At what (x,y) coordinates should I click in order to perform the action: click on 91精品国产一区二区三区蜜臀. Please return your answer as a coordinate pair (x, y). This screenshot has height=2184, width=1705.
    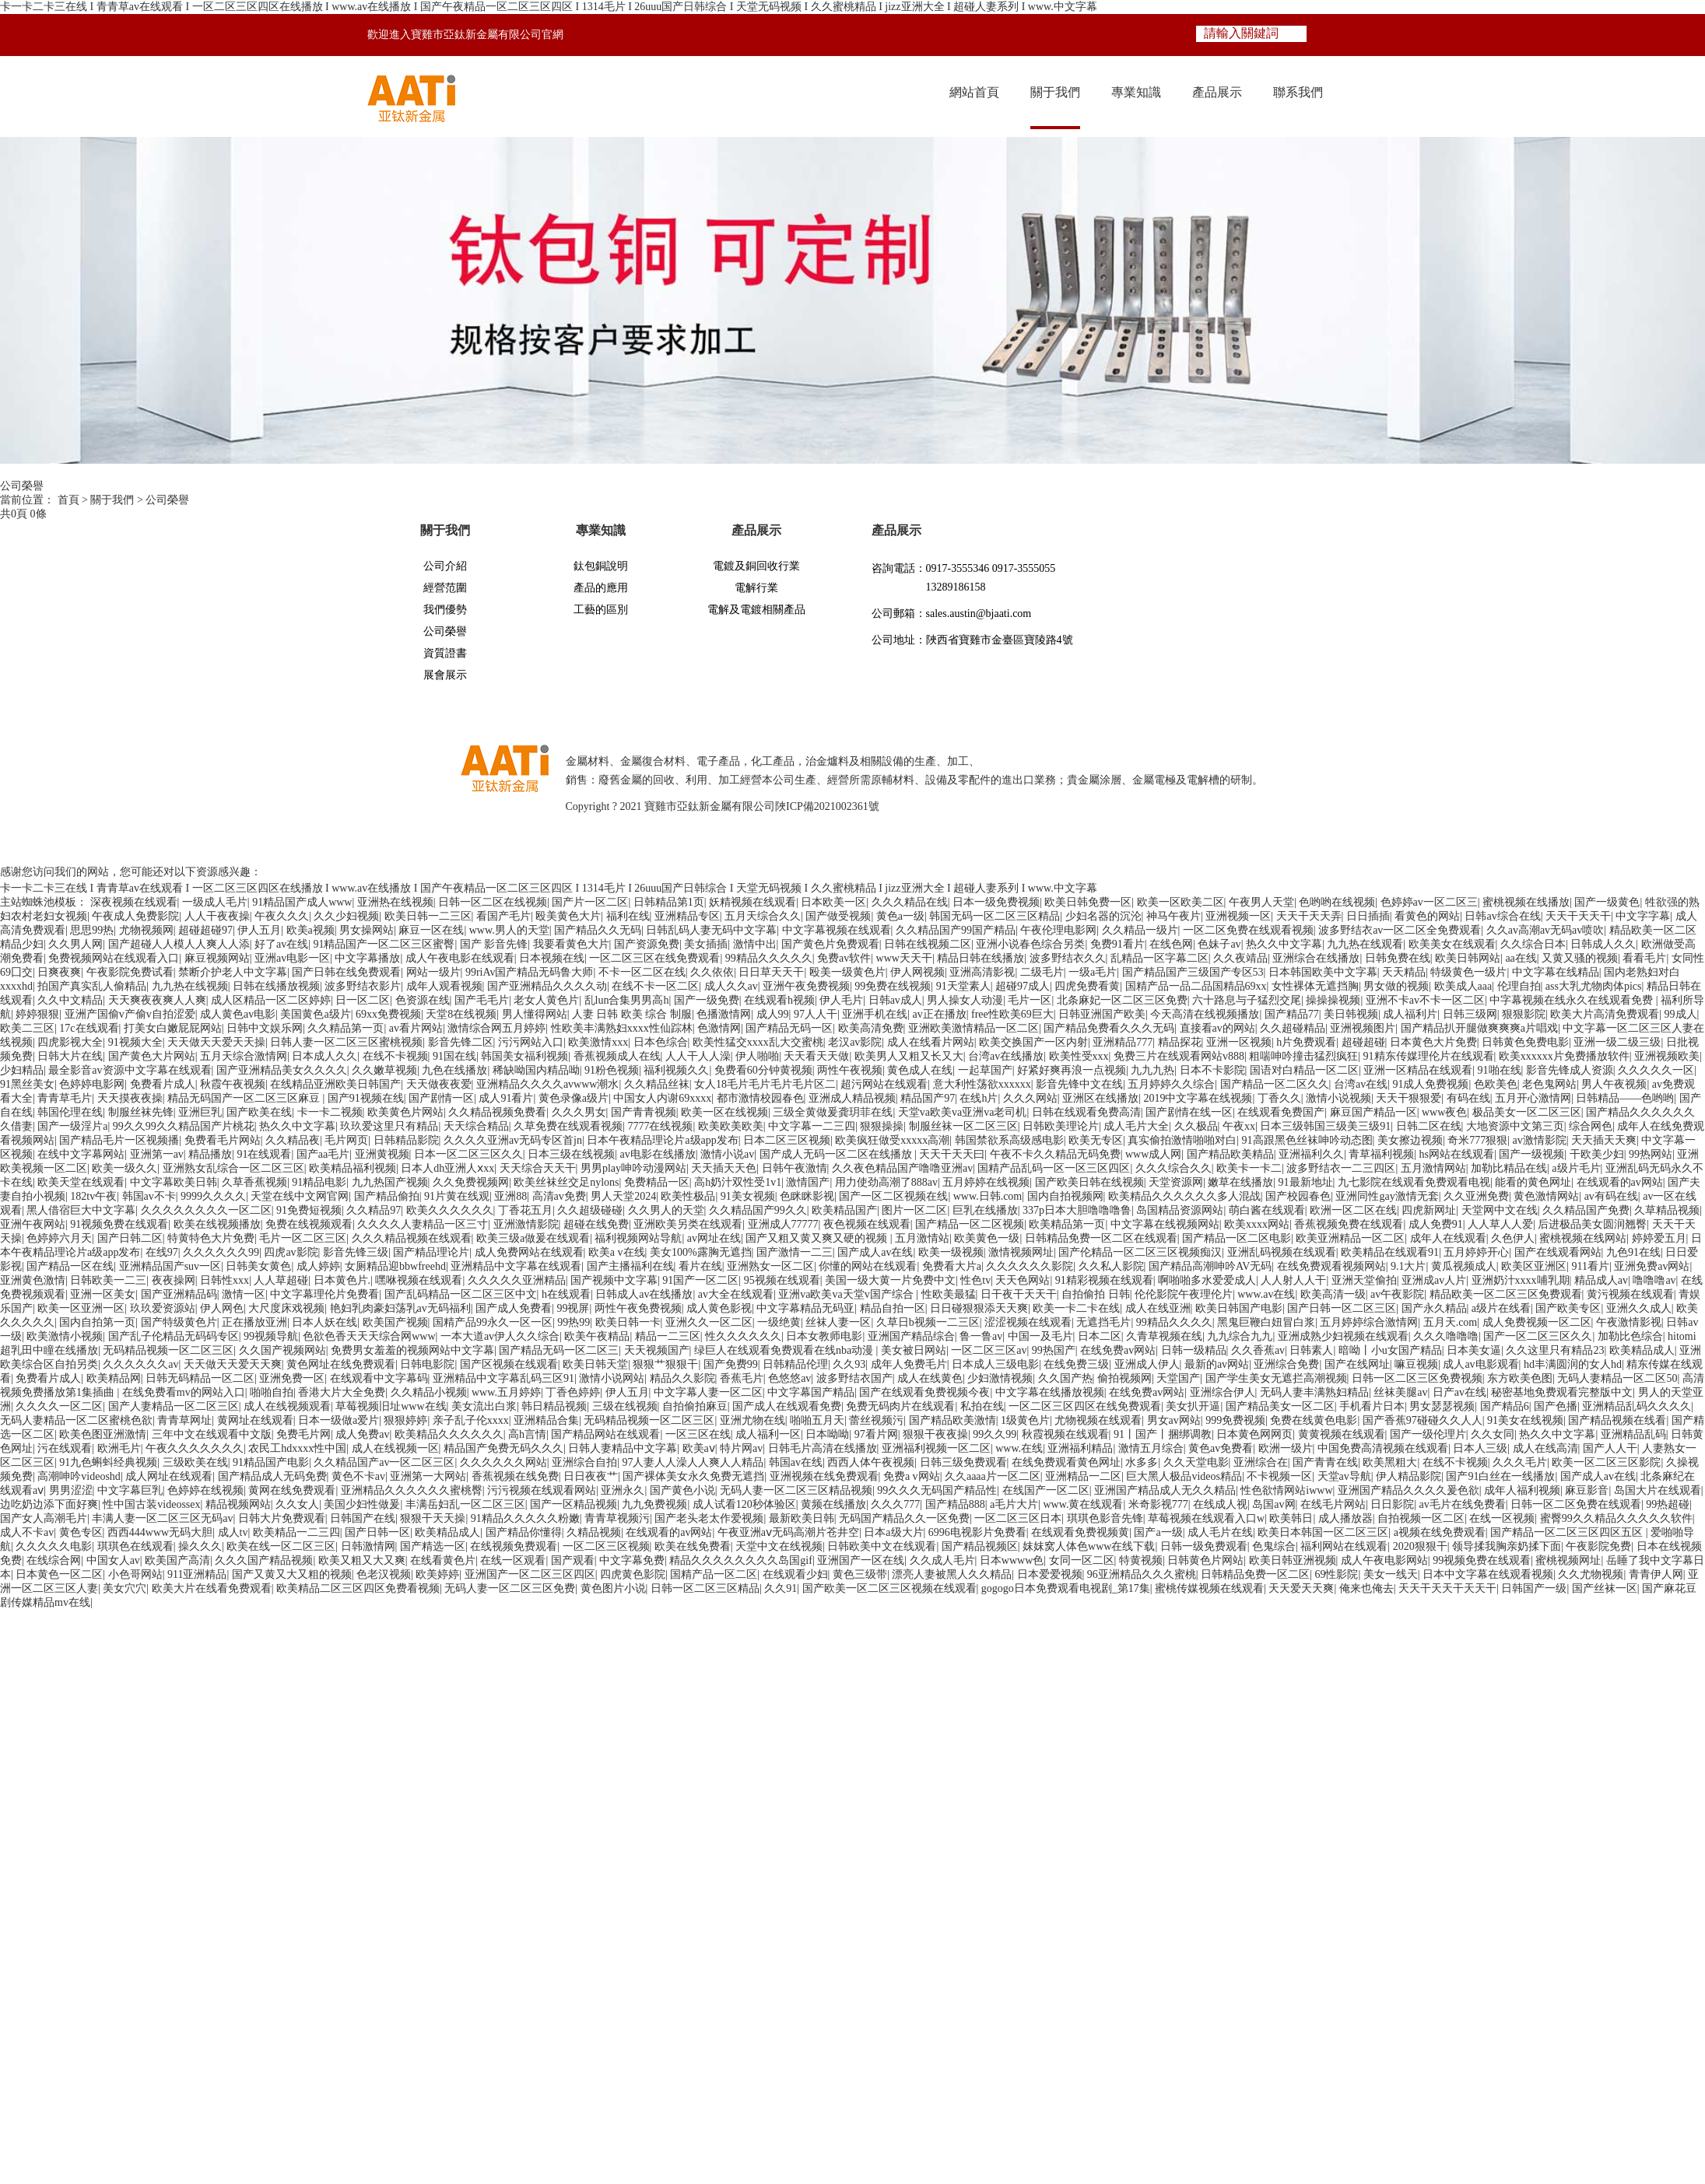
    Looking at the image, I should click on (383, 944).